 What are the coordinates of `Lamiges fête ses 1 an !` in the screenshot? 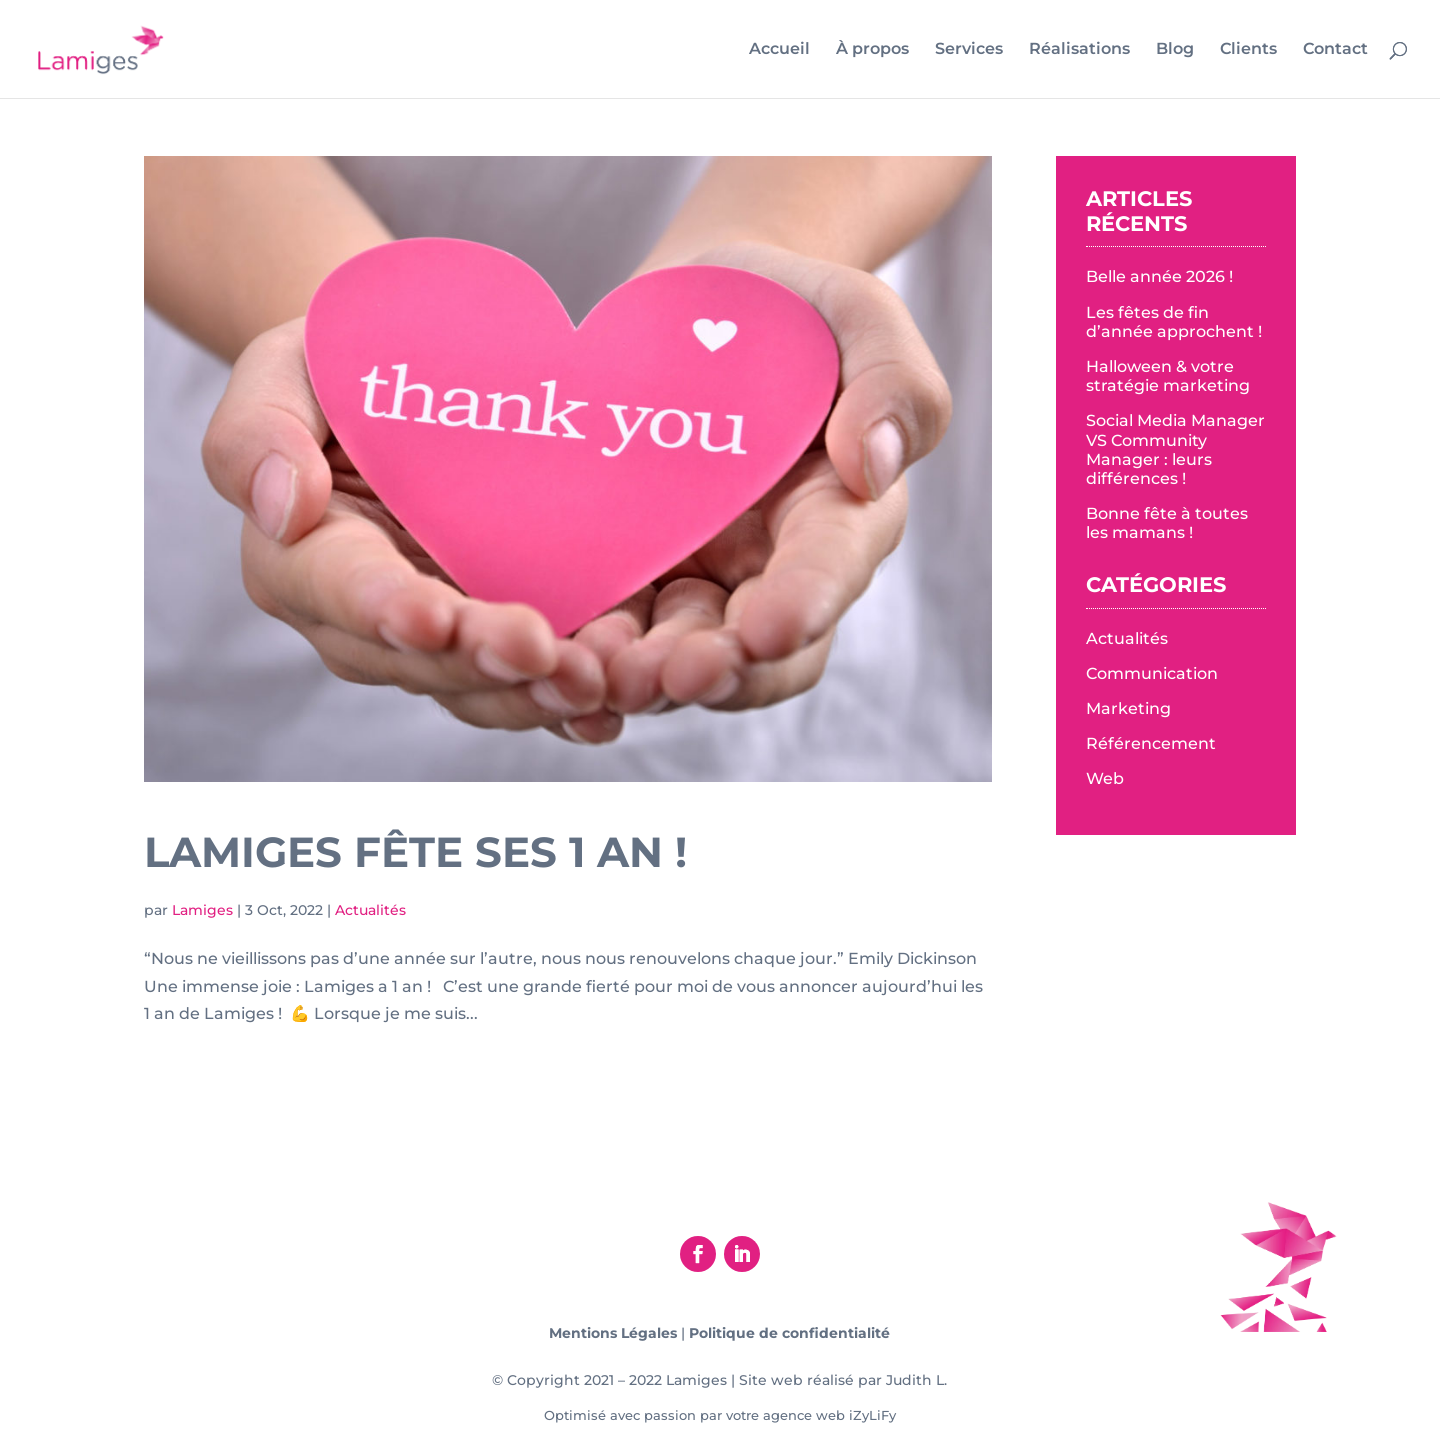 It's located at (415, 852).